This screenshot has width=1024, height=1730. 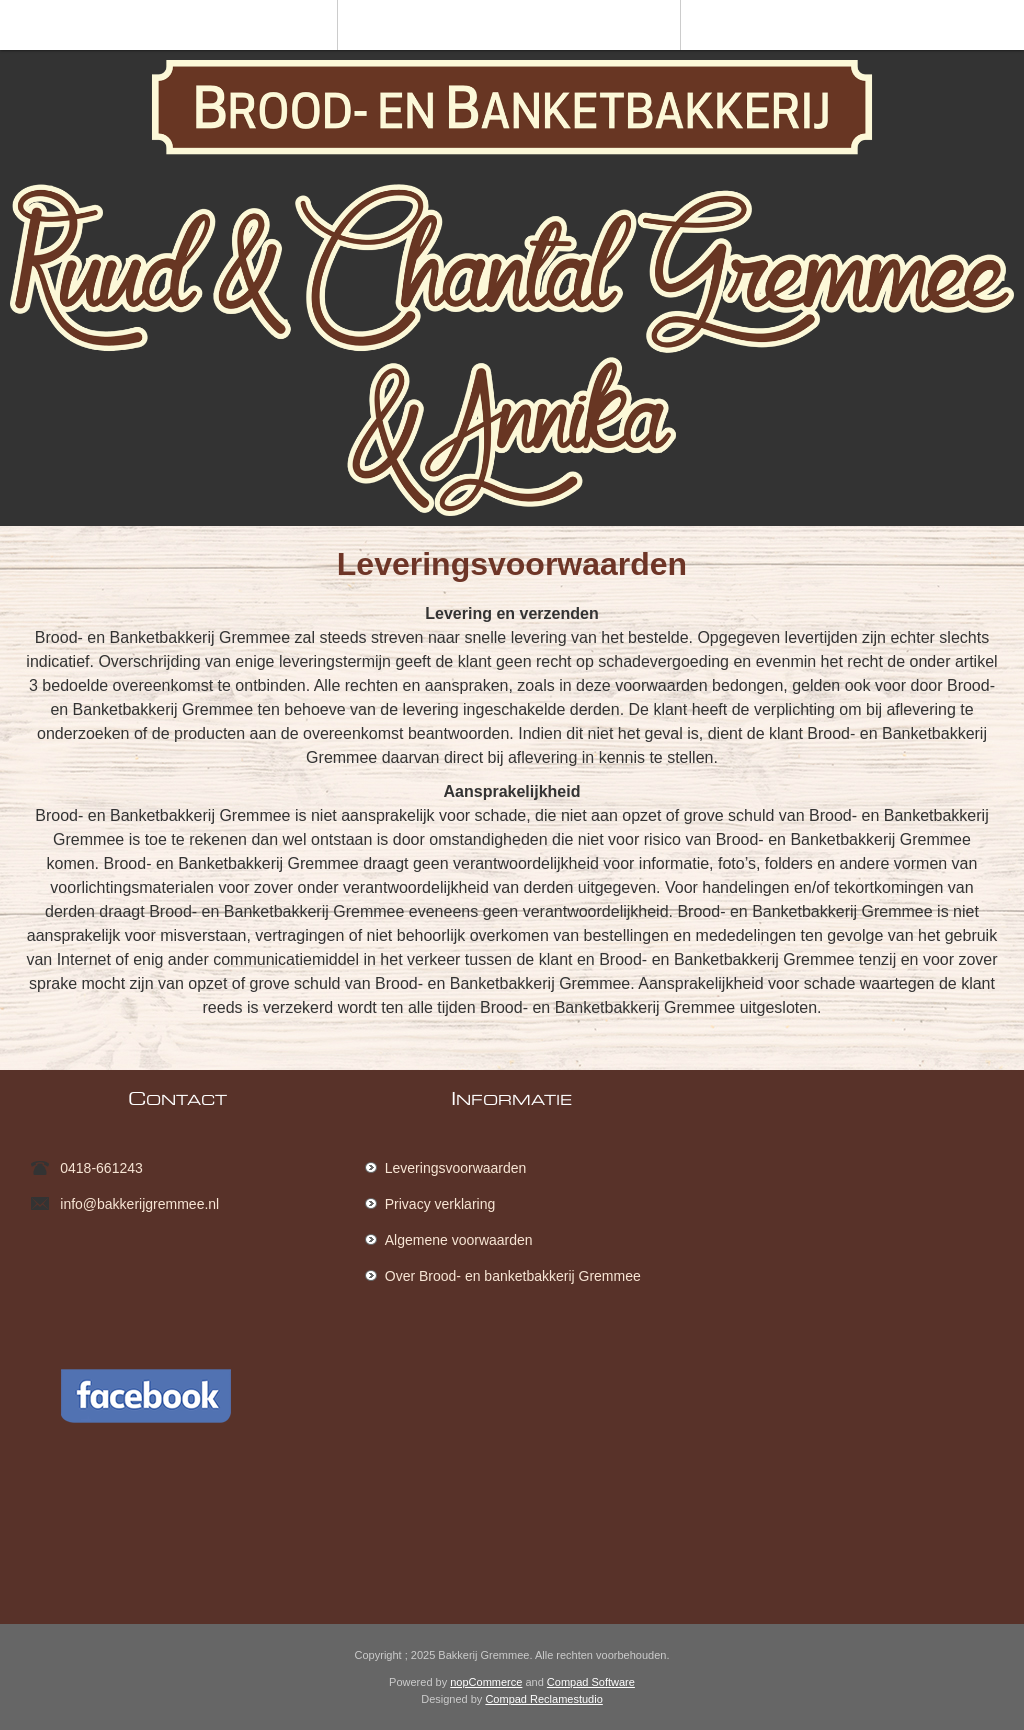 What do you see at coordinates (459, 1240) in the screenshot?
I see `Algemene voorwaarden` at bounding box center [459, 1240].